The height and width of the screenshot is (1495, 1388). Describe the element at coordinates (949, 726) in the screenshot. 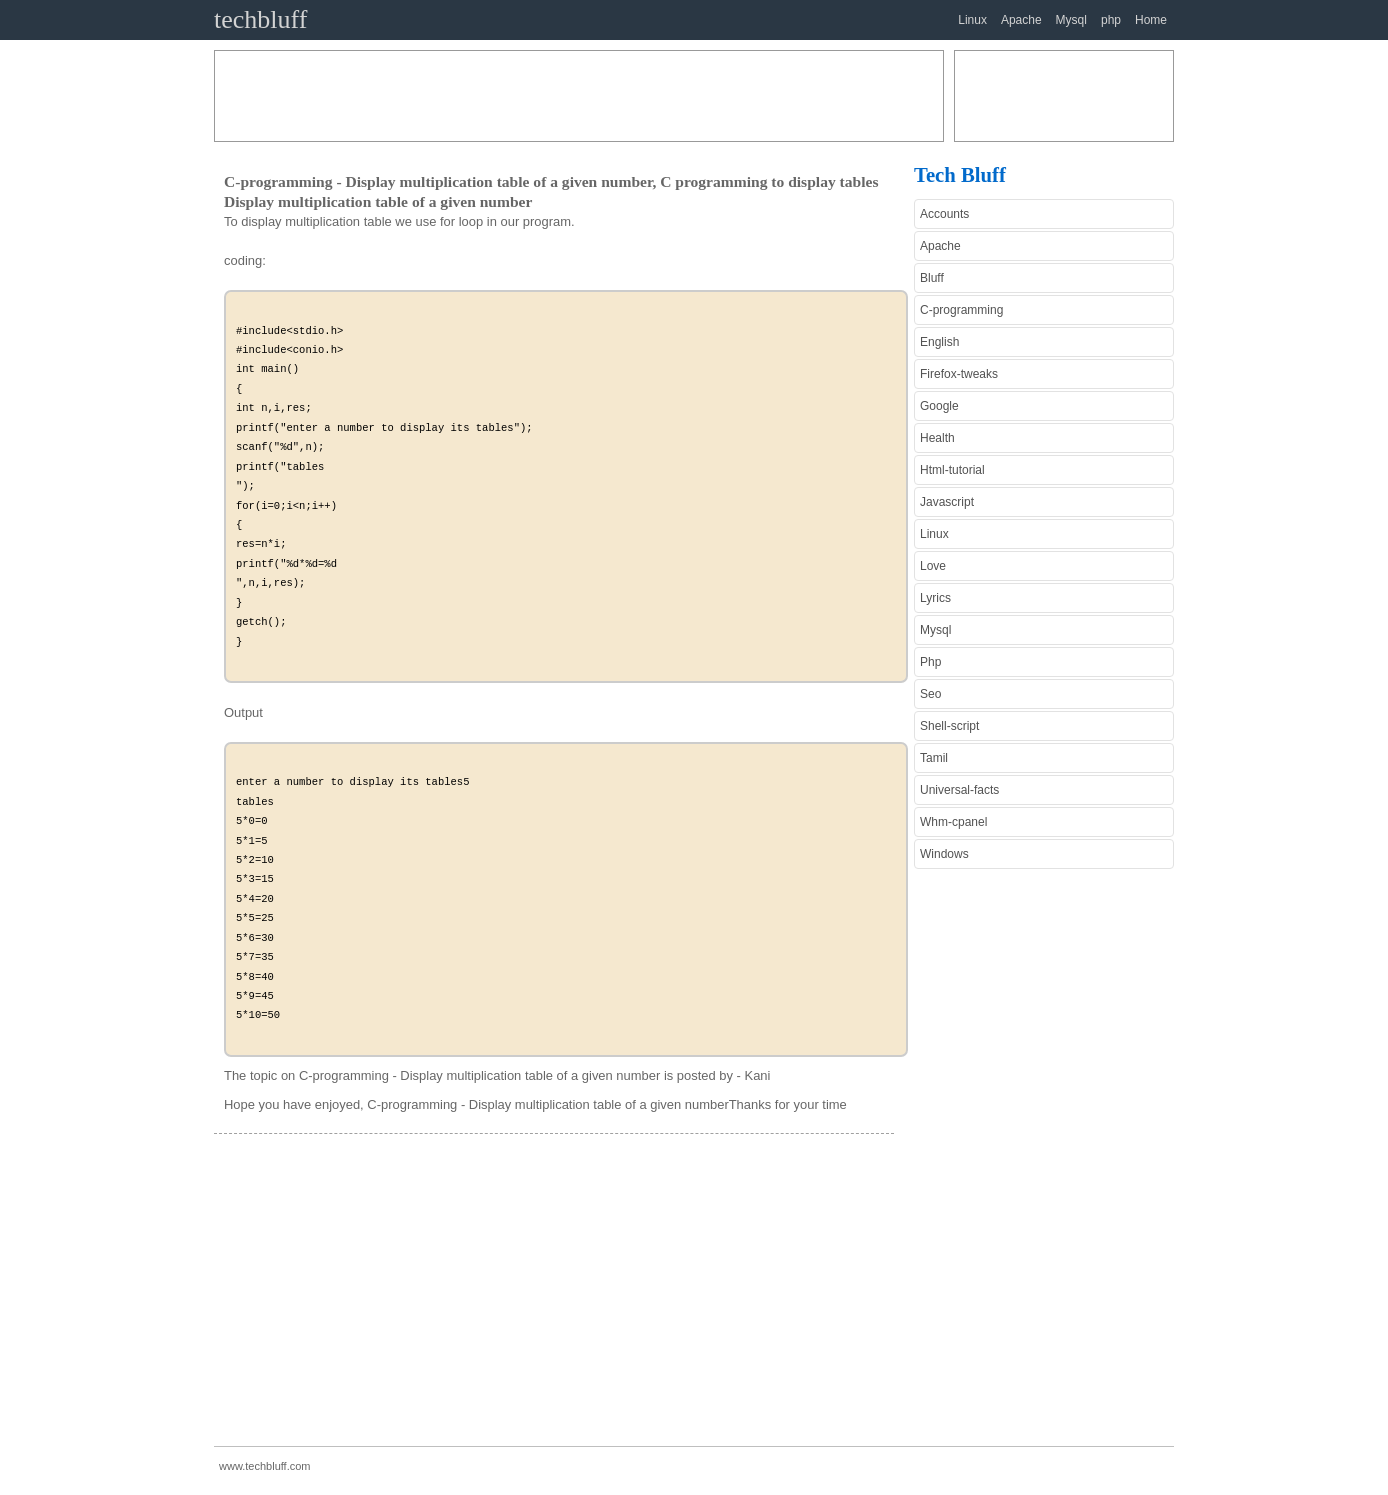

I see `Shell-script` at that location.